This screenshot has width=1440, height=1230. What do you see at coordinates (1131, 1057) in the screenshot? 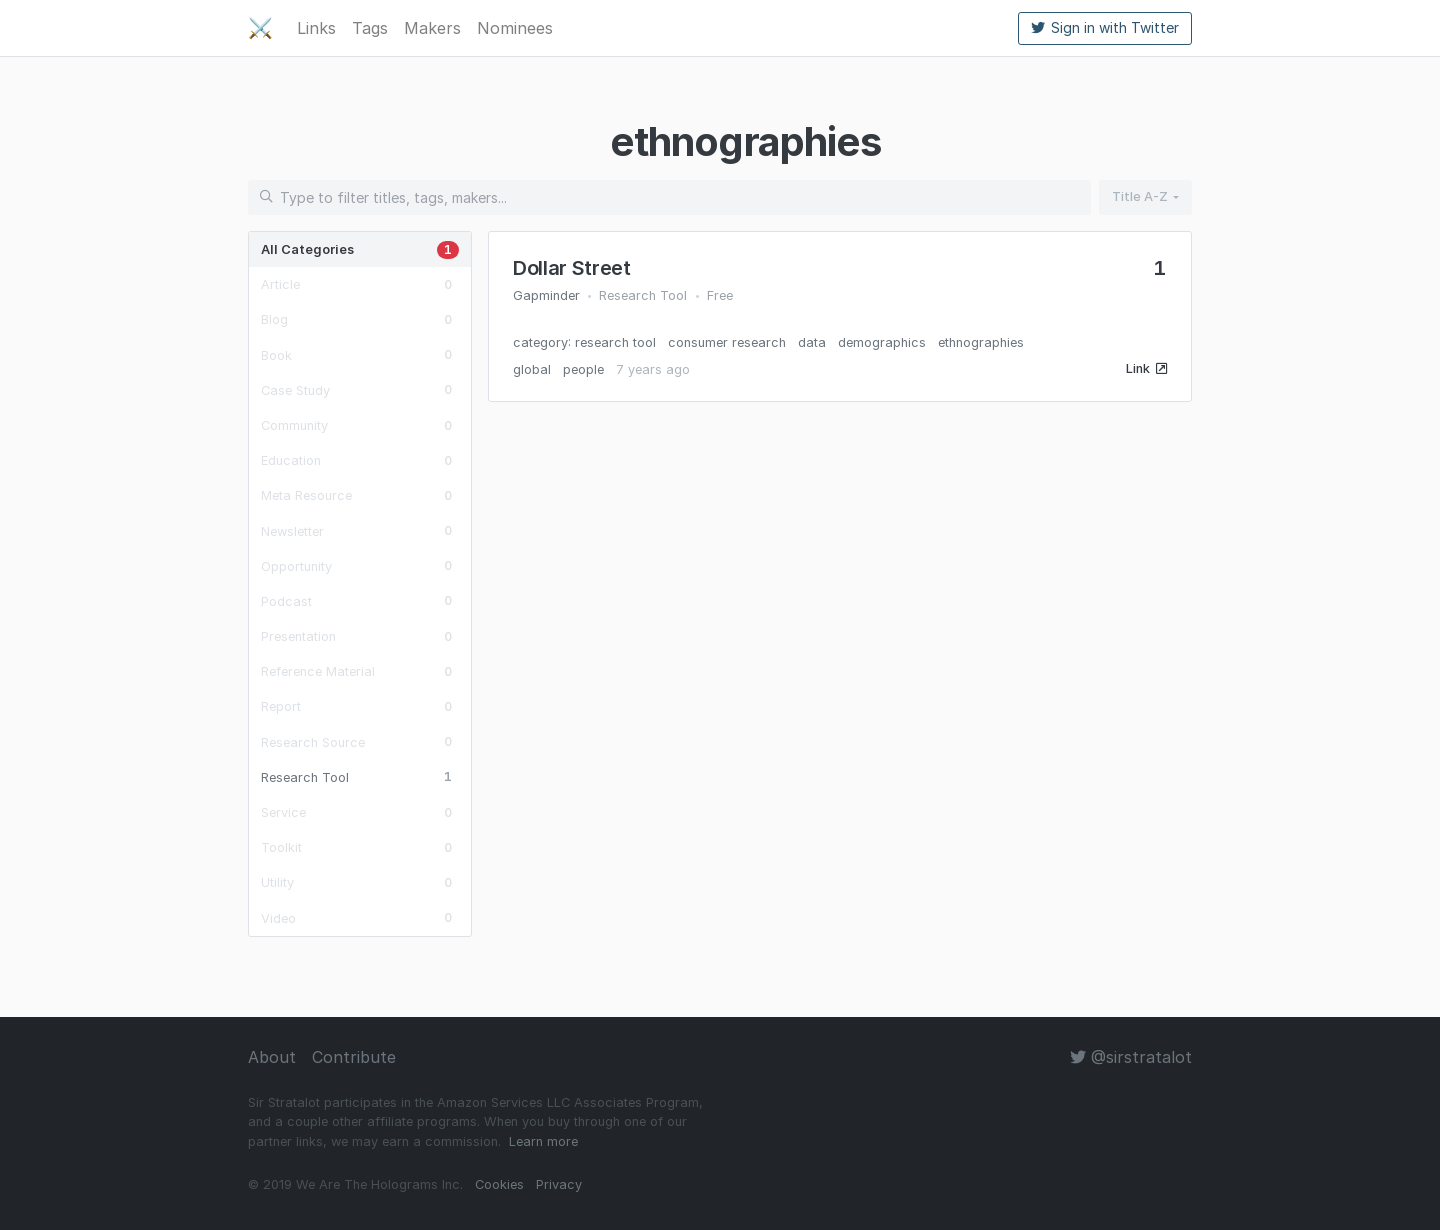
I see `@sirstratalot` at bounding box center [1131, 1057].